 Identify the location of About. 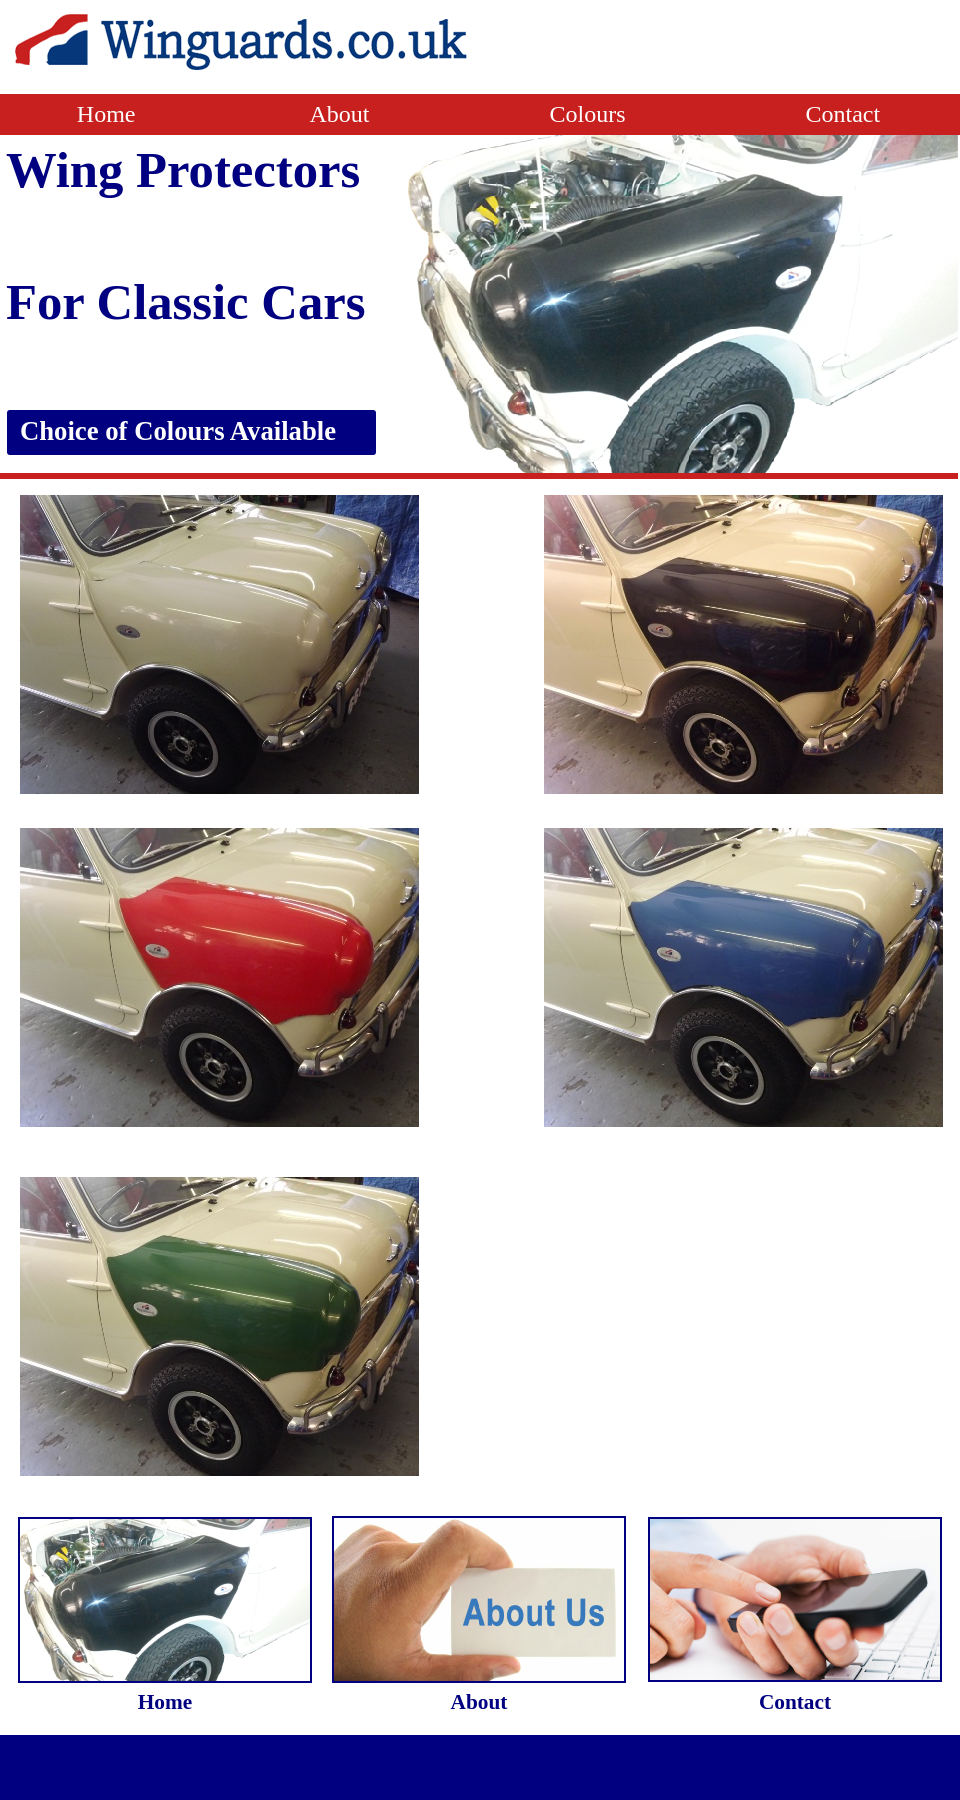
(429, 114).